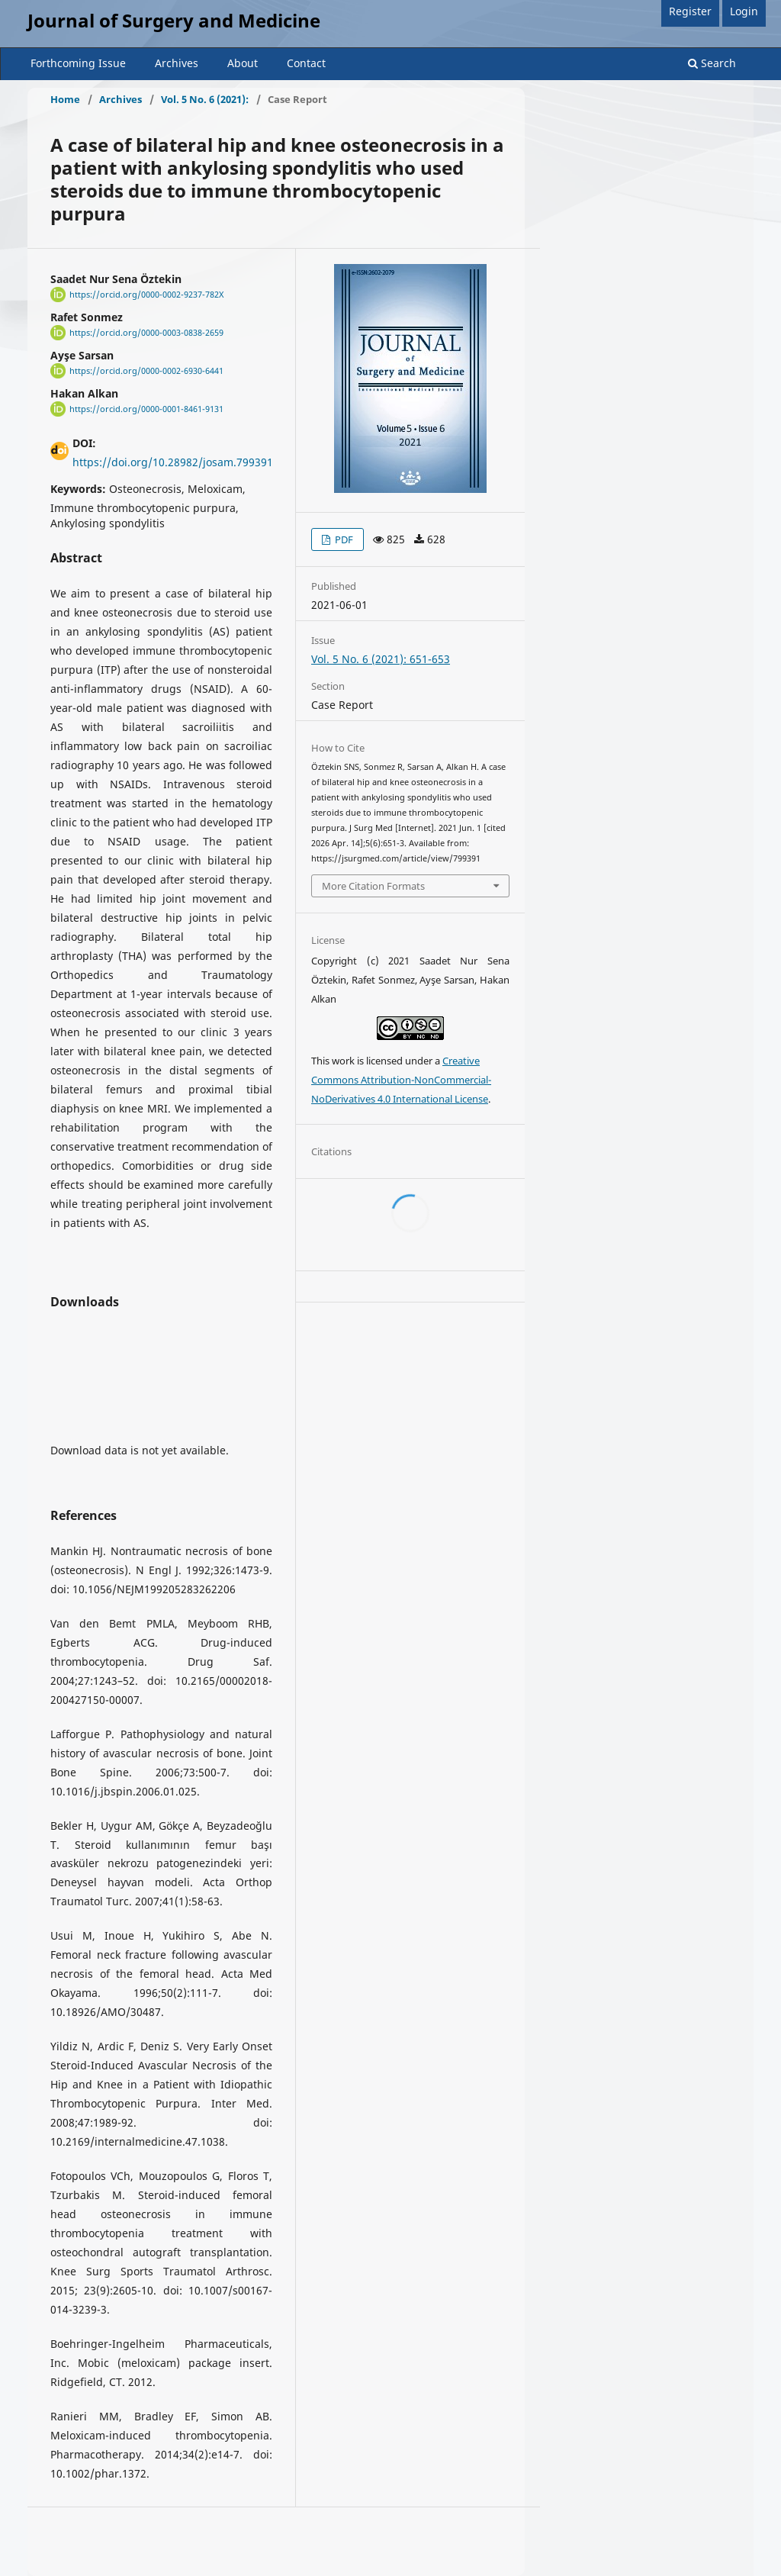  What do you see at coordinates (306, 63) in the screenshot?
I see `Contact` at bounding box center [306, 63].